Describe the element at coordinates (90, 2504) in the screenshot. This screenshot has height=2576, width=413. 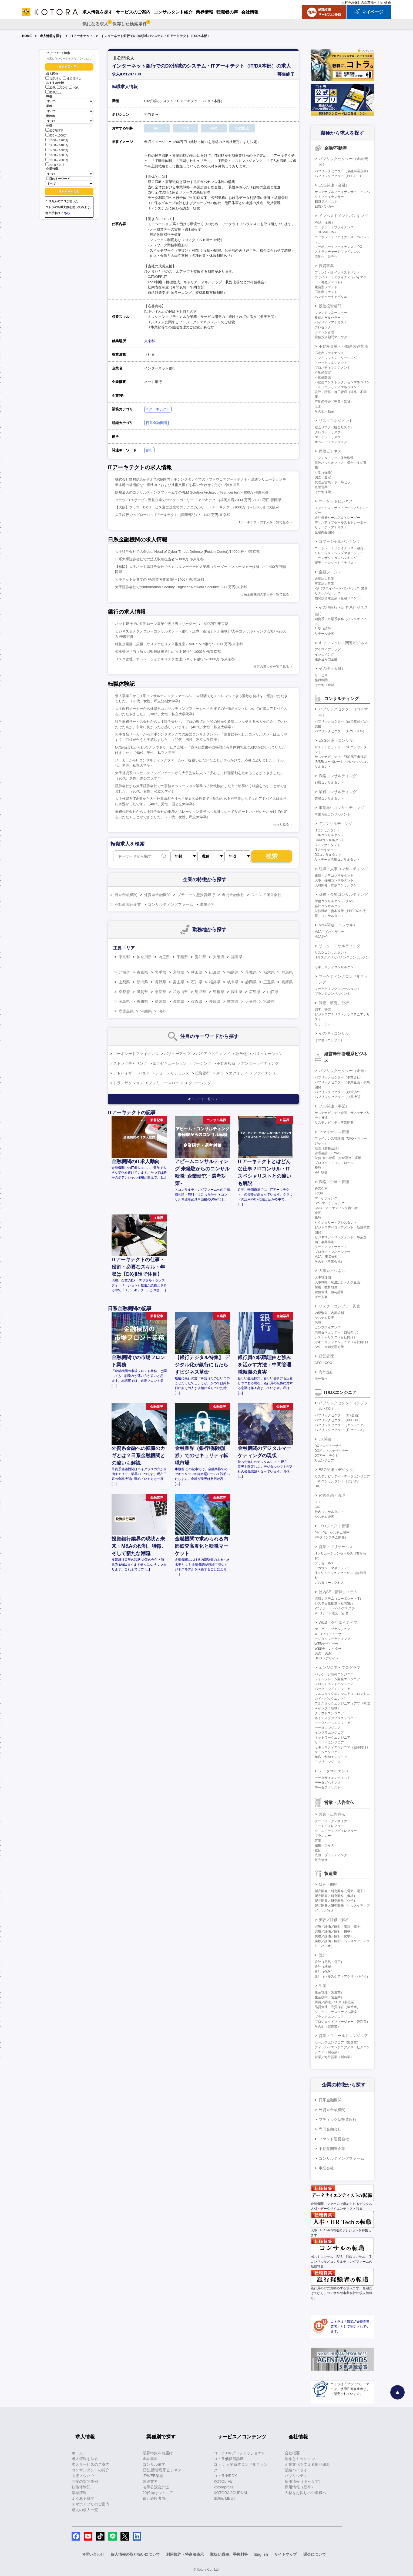
I see `スマホアプリのご案内` at that location.